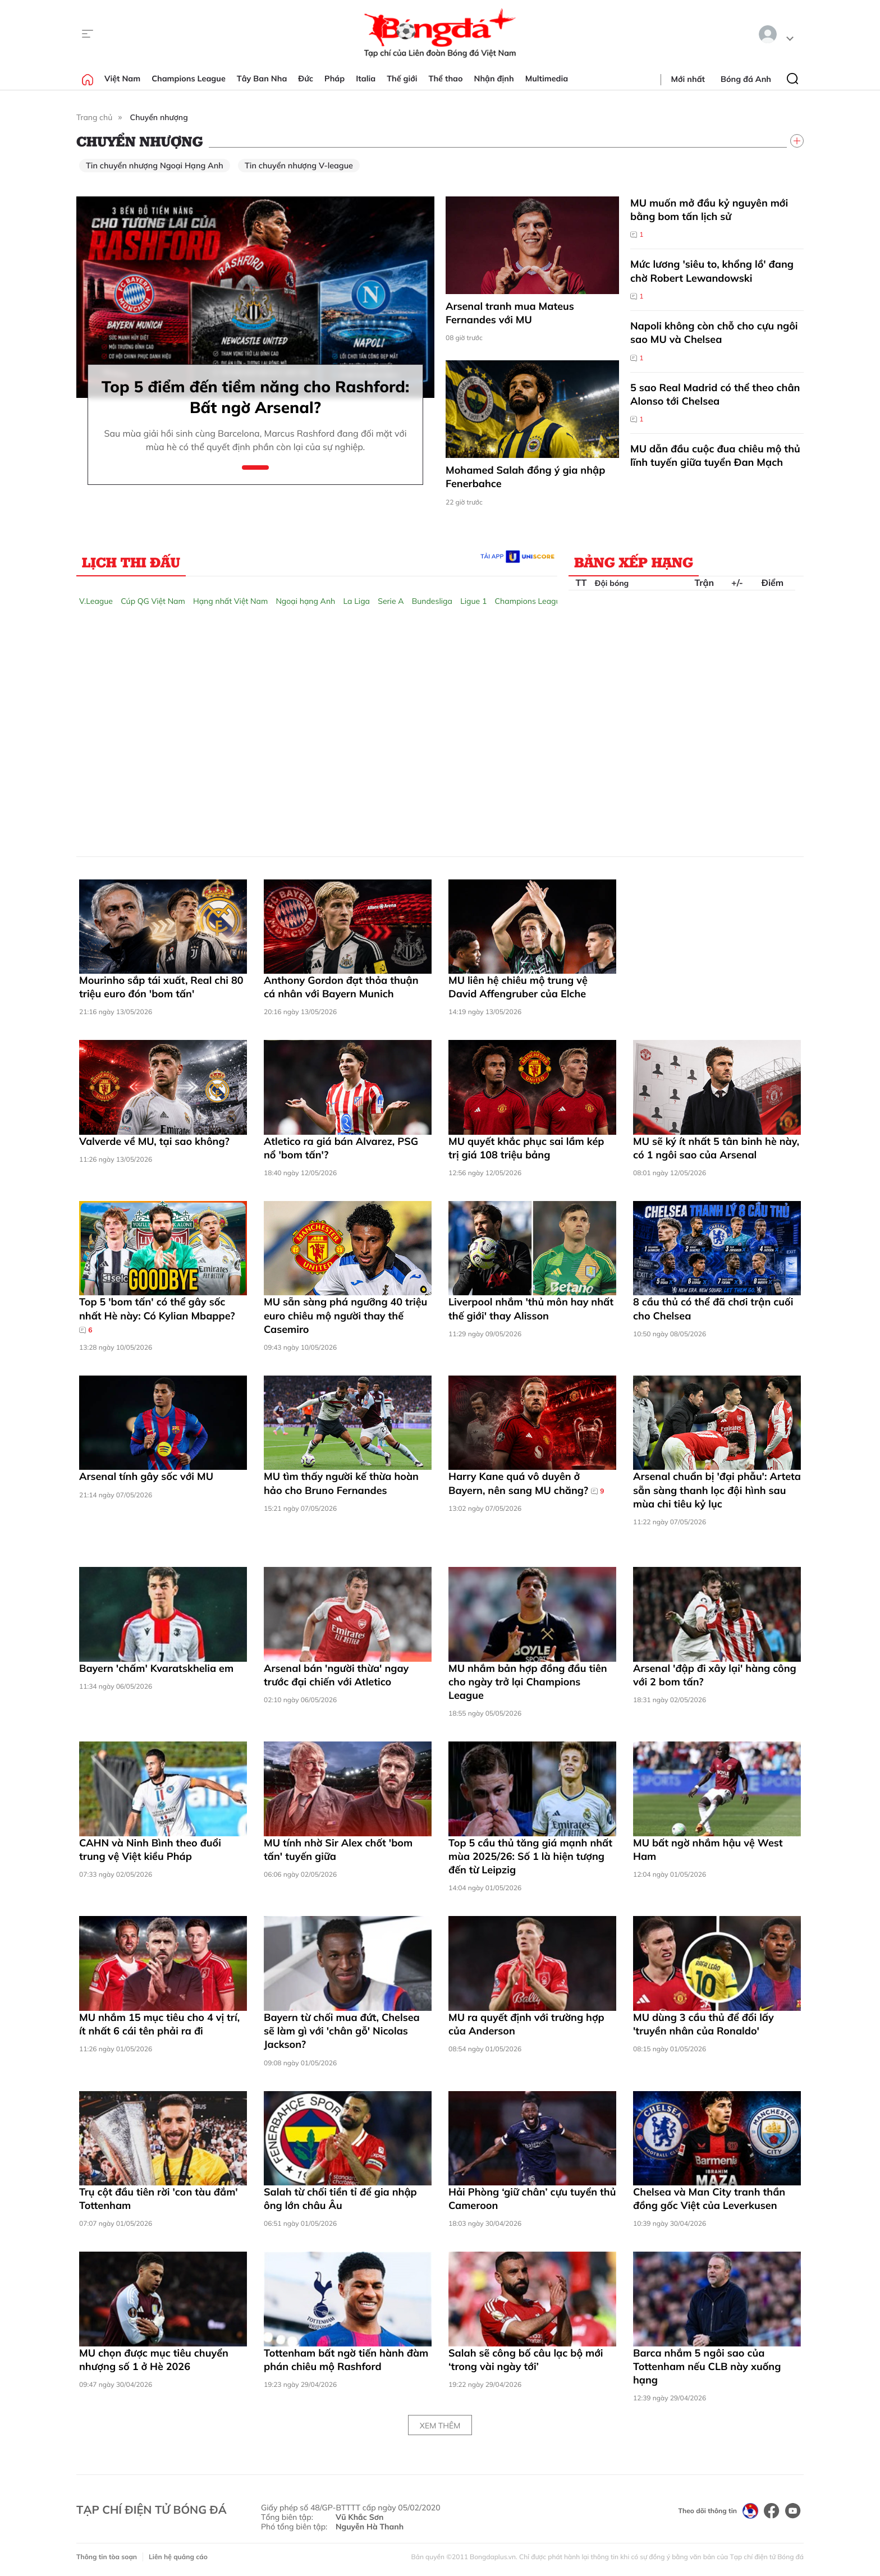 Image resolution: width=880 pixels, height=2576 pixels. What do you see at coordinates (230, 601) in the screenshot?
I see `Hạng nhất Việt Nam` at bounding box center [230, 601].